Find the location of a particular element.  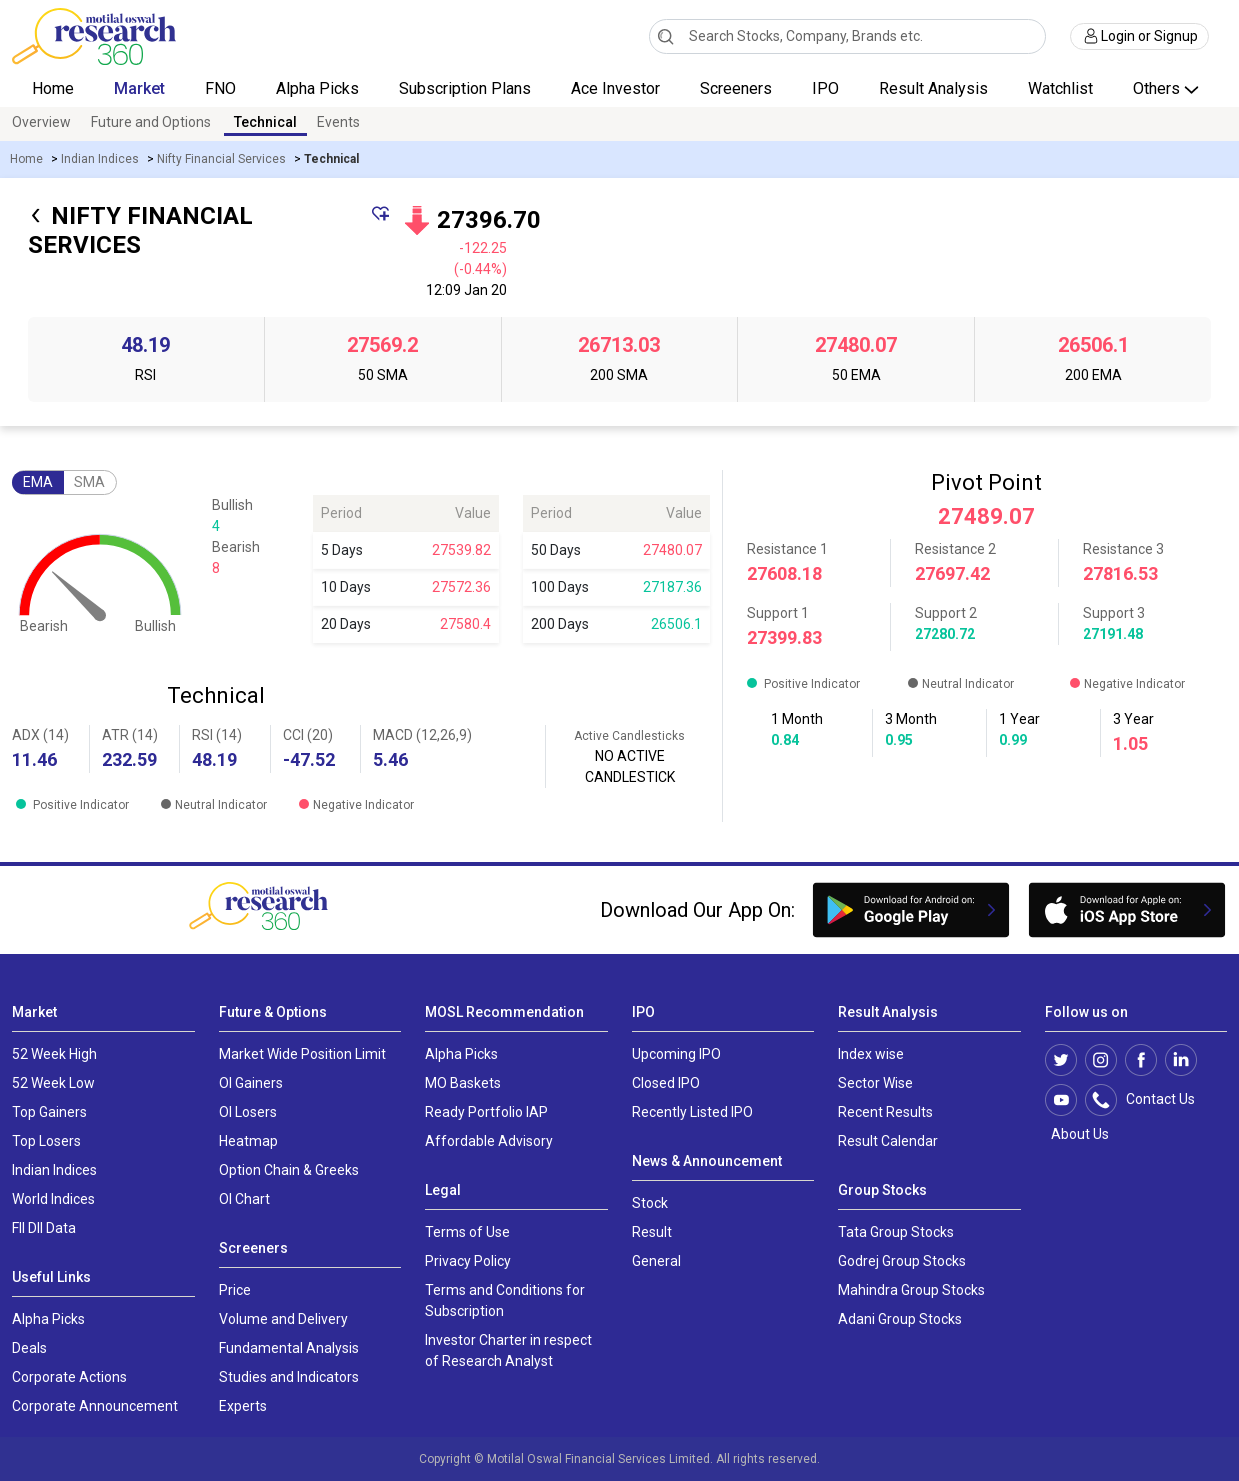

Index wise is located at coordinates (871, 1054).